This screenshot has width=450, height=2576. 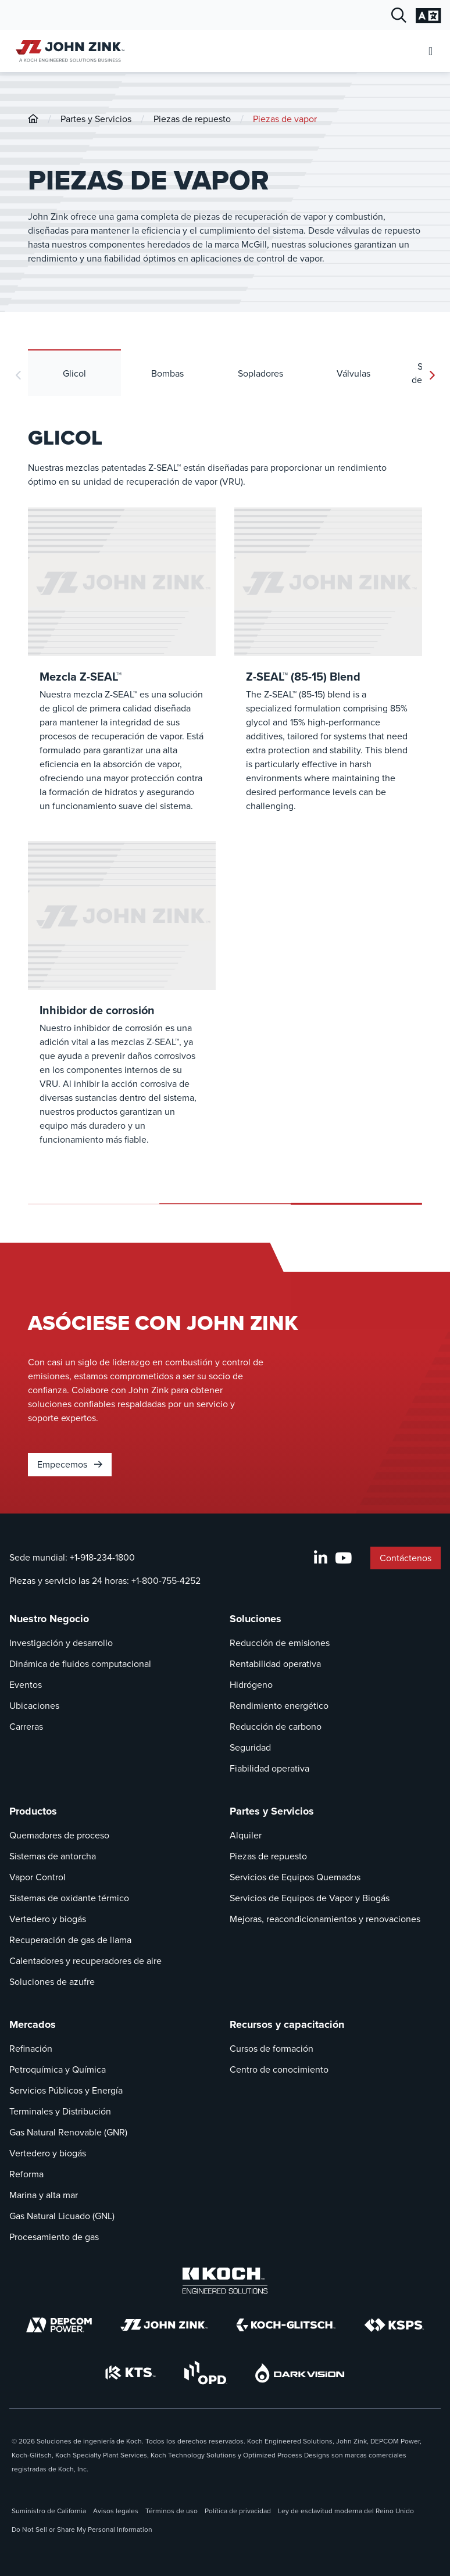 What do you see at coordinates (192, 119) in the screenshot?
I see `Piezas de repuesto` at bounding box center [192, 119].